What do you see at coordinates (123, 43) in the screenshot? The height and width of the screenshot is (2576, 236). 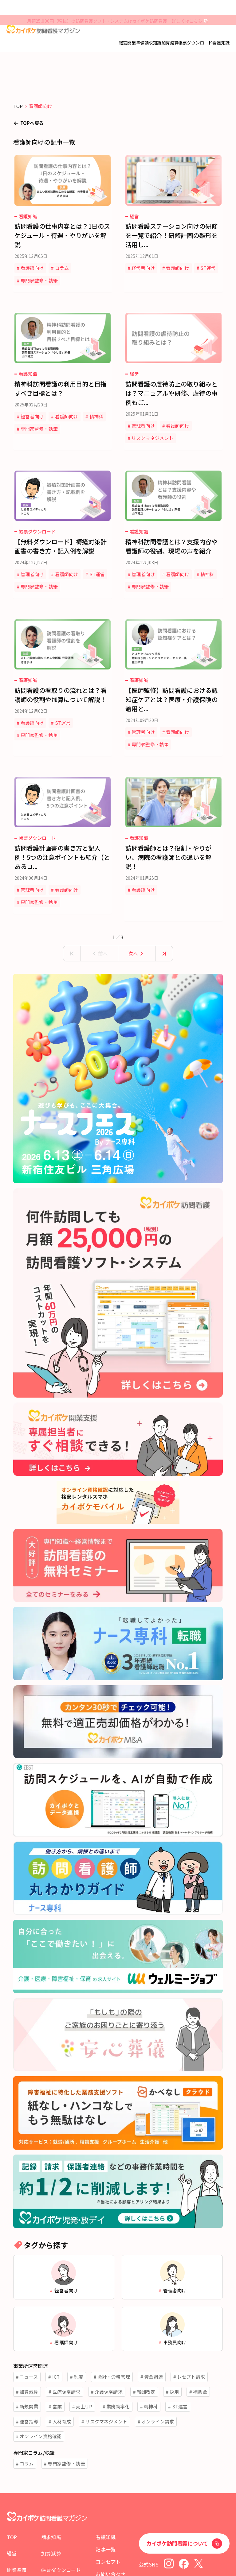 I see `経営` at bounding box center [123, 43].